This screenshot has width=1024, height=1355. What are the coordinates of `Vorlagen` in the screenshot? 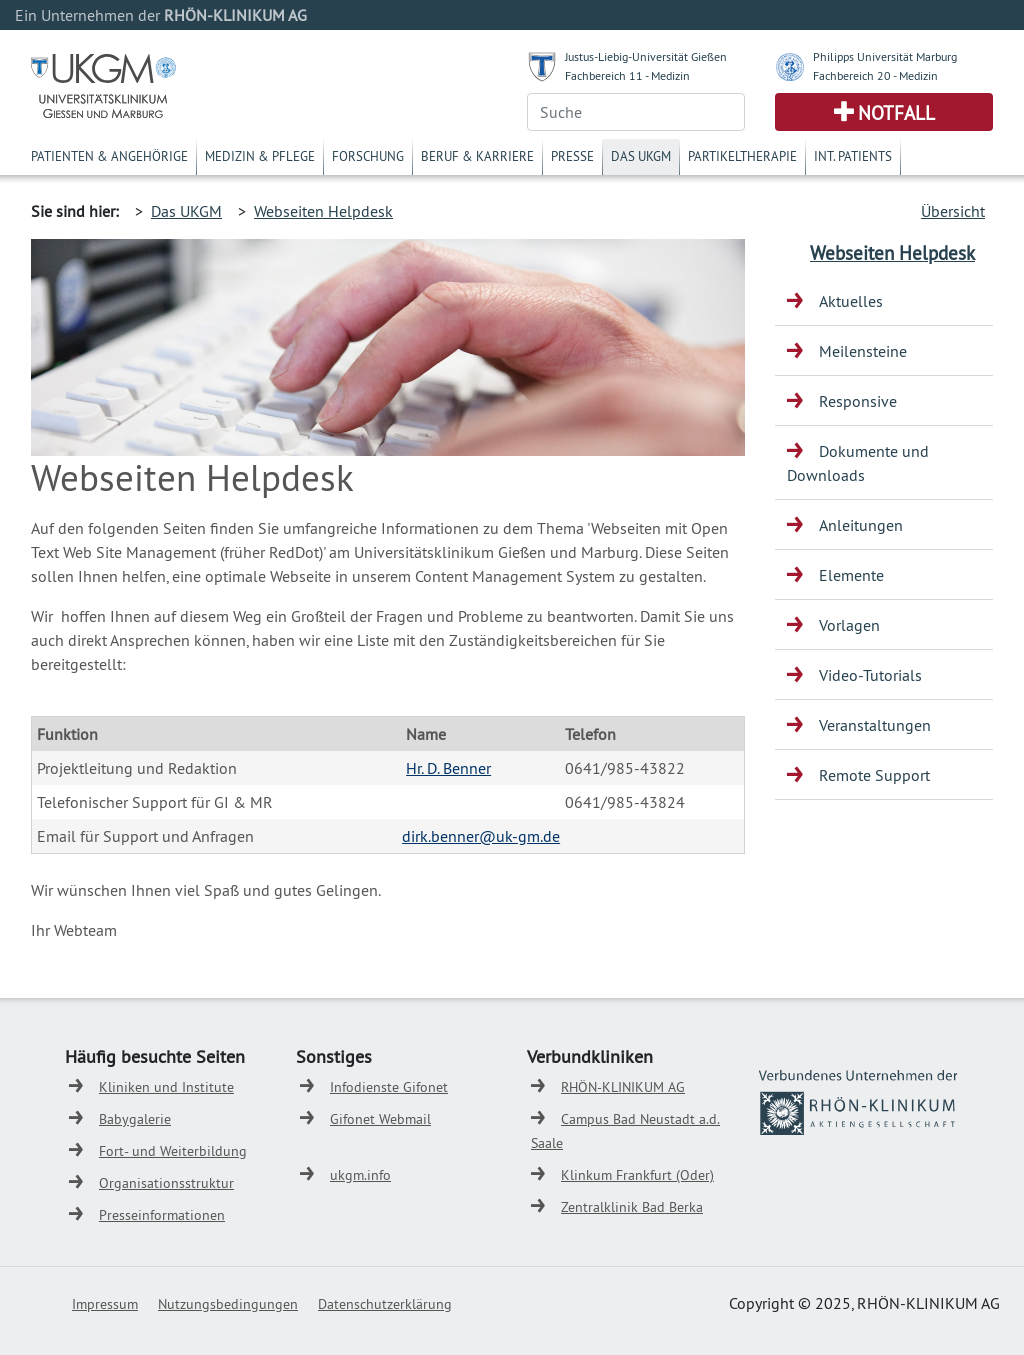 It's located at (849, 625).